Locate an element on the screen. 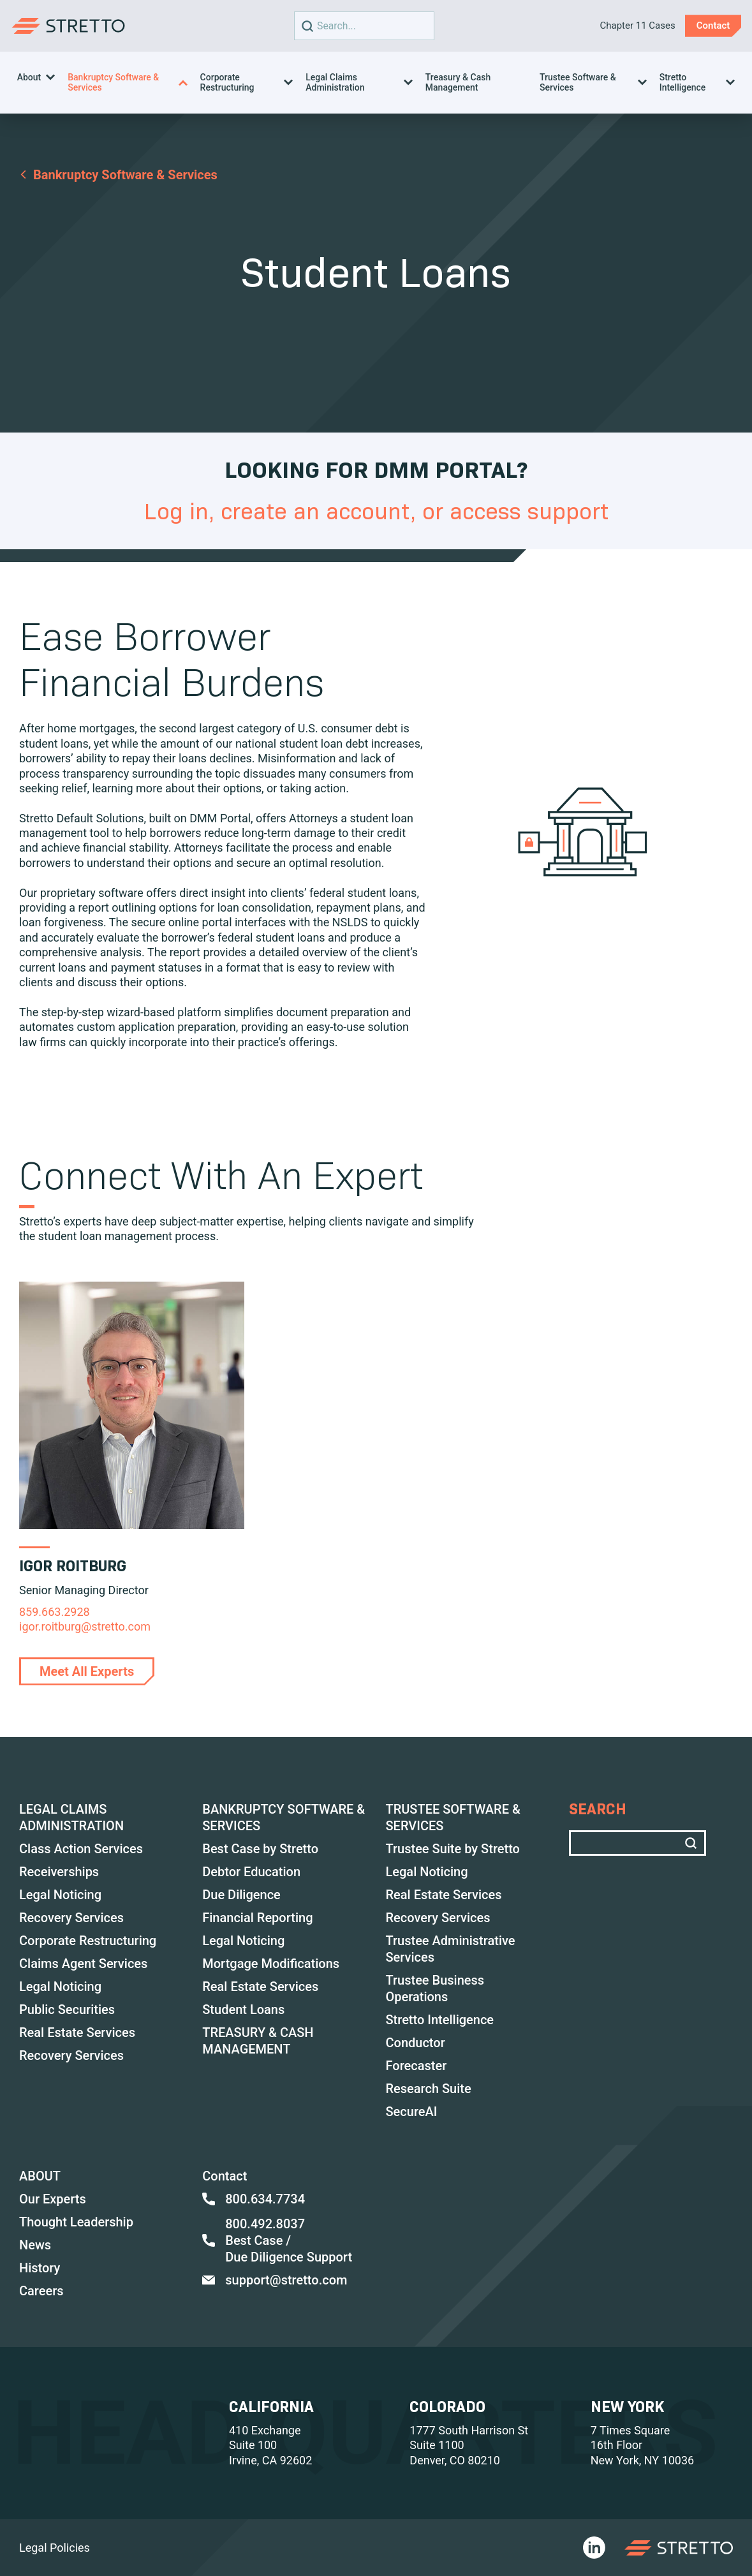 The image size is (752, 2576). TRUSTEE SOFTWARE & SERVICES is located at coordinates (453, 1817).